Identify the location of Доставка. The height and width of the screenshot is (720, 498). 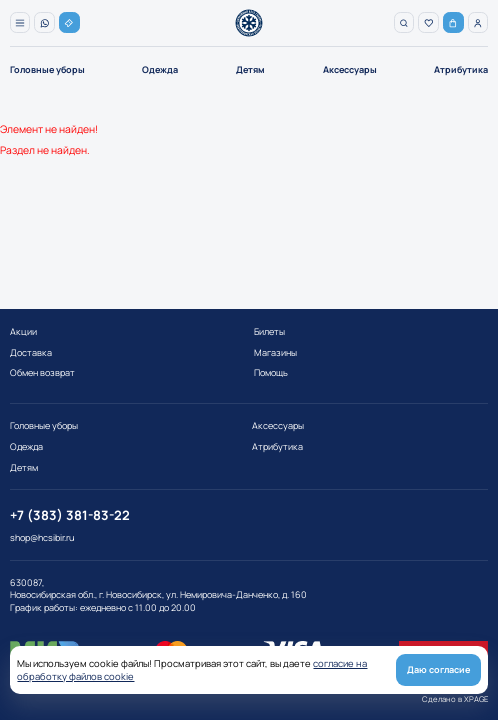
(31, 352).